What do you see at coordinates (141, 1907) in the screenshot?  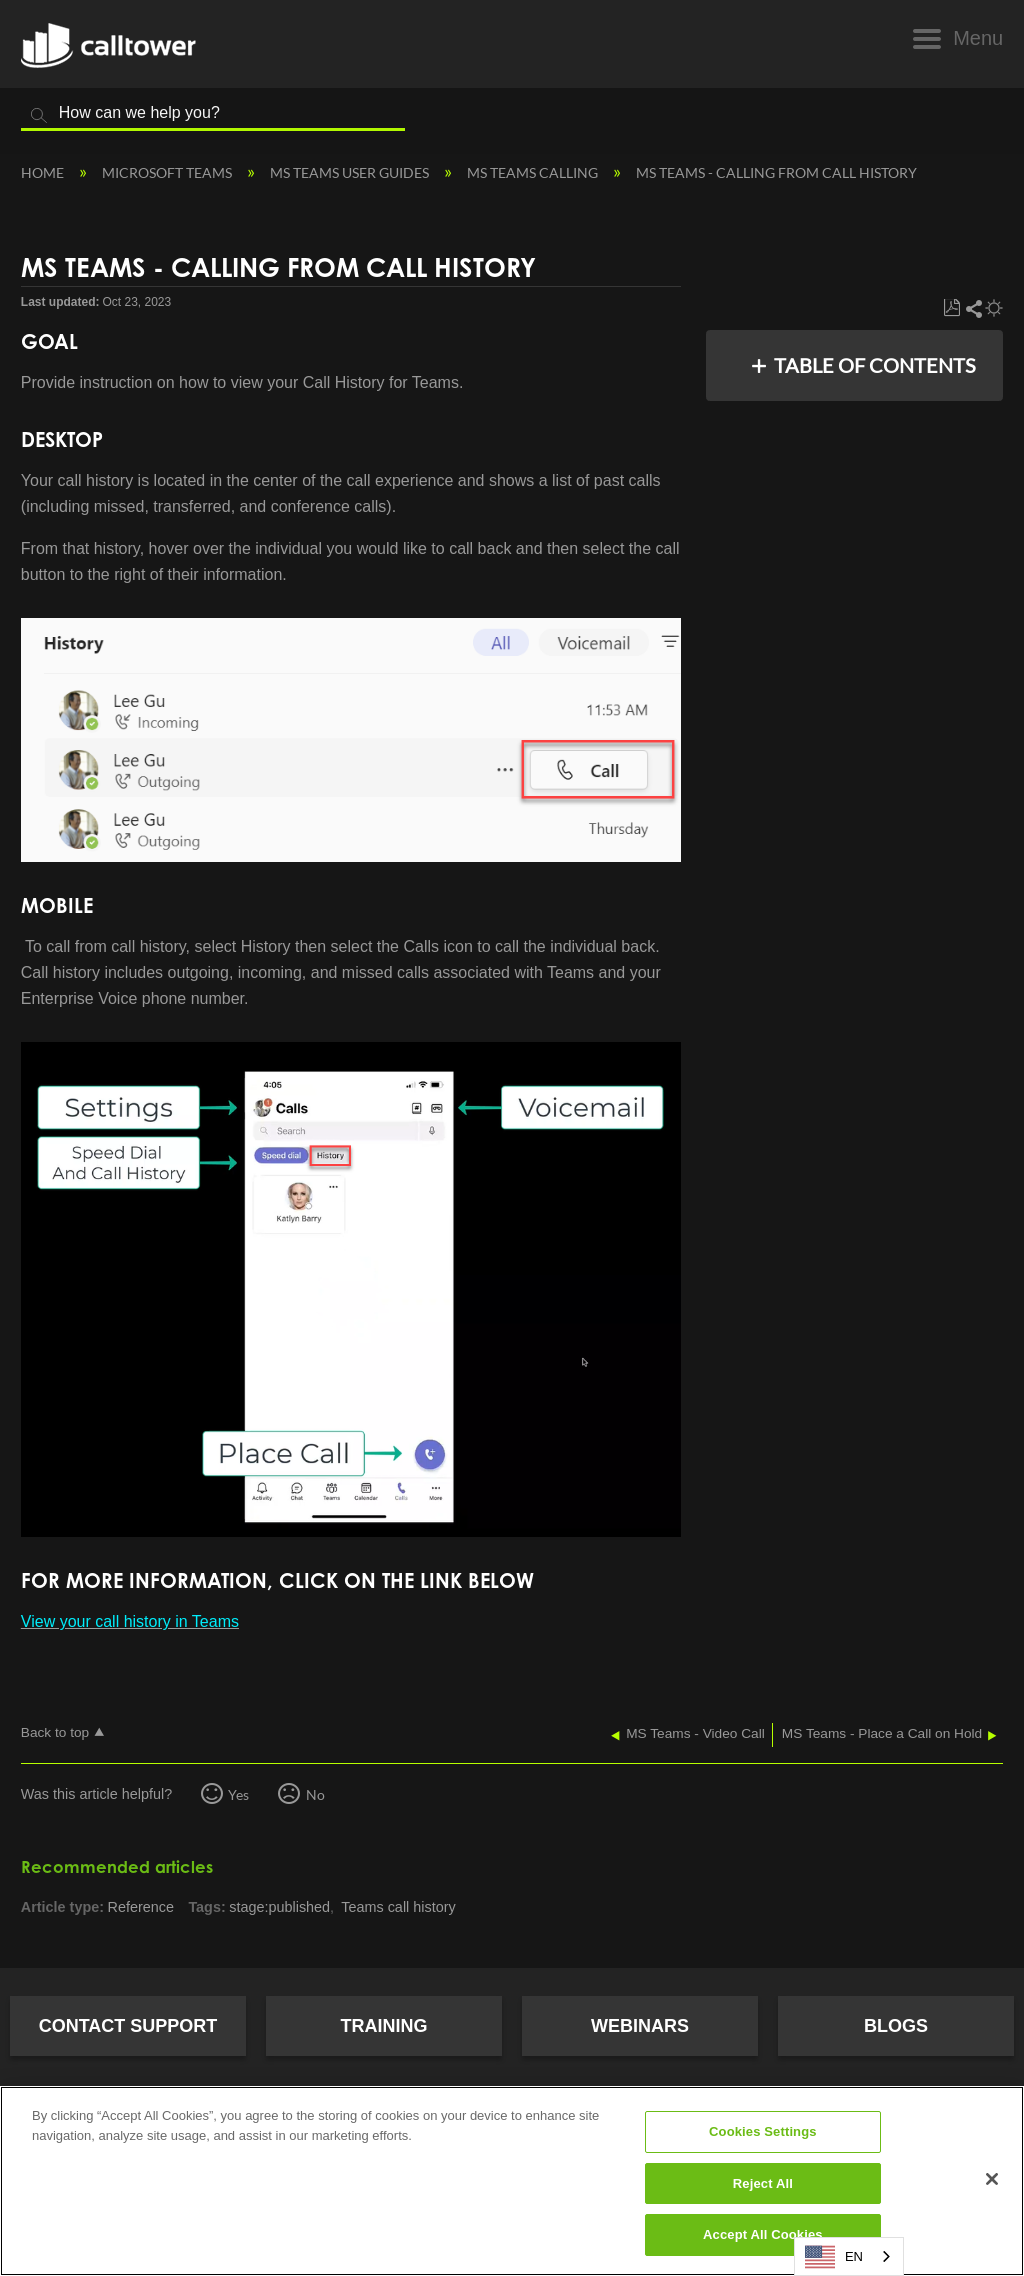 I see `Reference` at bounding box center [141, 1907].